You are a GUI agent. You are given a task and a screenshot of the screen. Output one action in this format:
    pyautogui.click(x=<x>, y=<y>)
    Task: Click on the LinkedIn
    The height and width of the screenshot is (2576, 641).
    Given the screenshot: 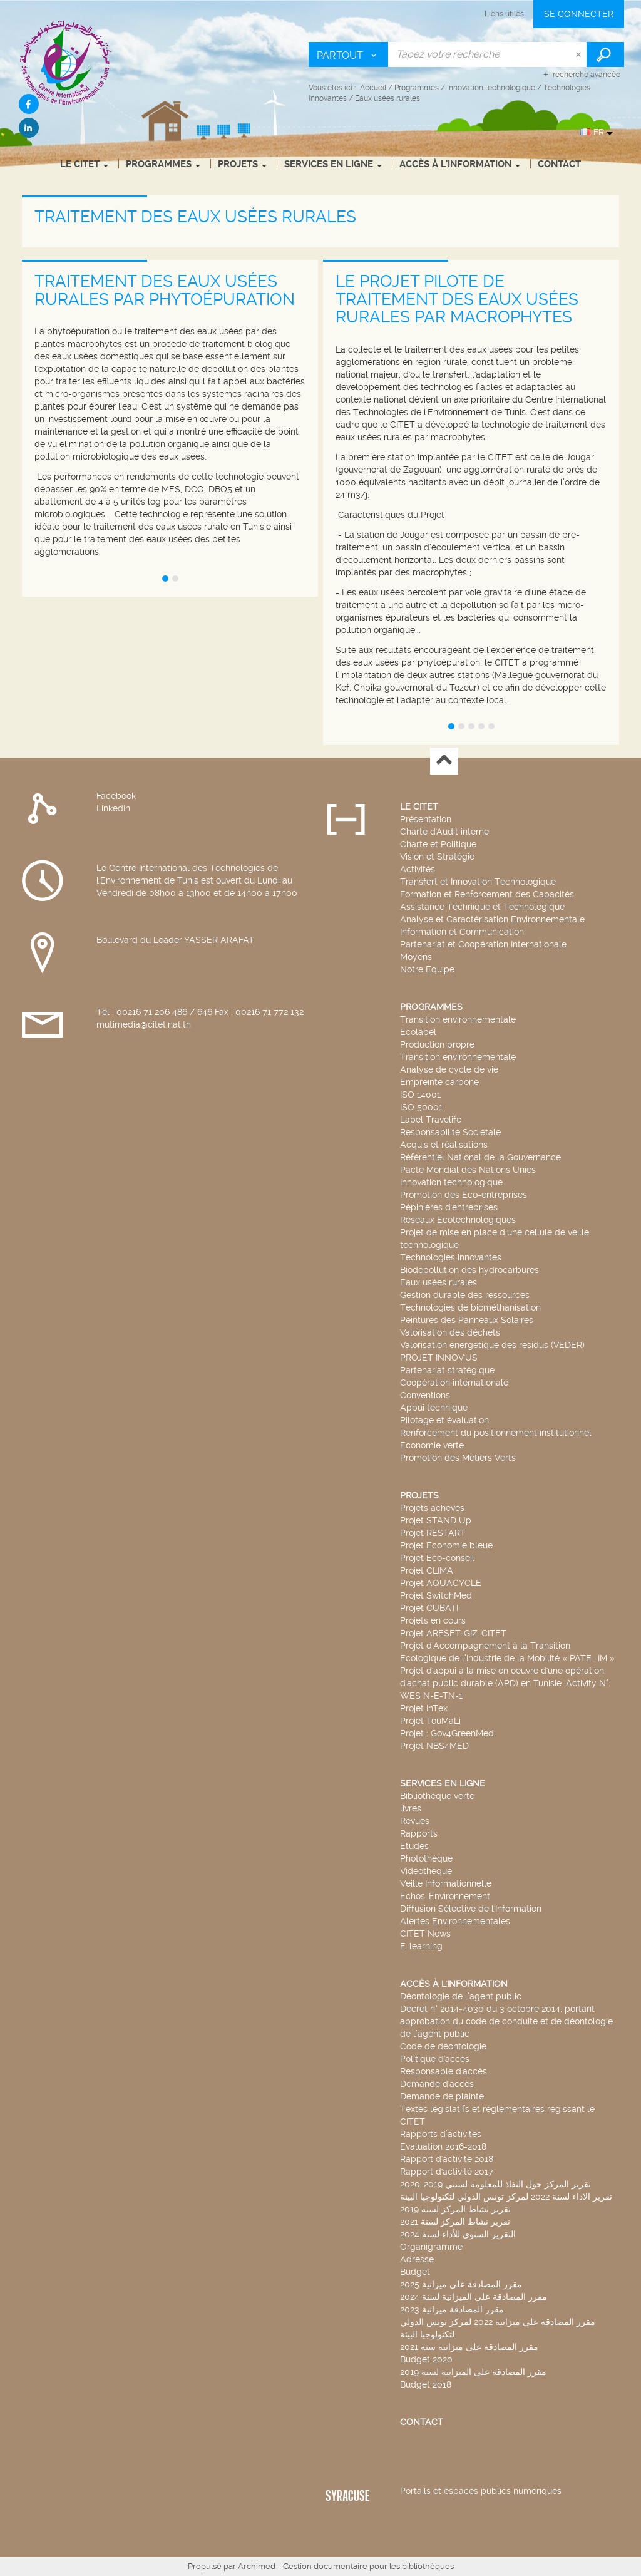 What is the action you would take?
    pyautogui.click(x=113, y=808)
    